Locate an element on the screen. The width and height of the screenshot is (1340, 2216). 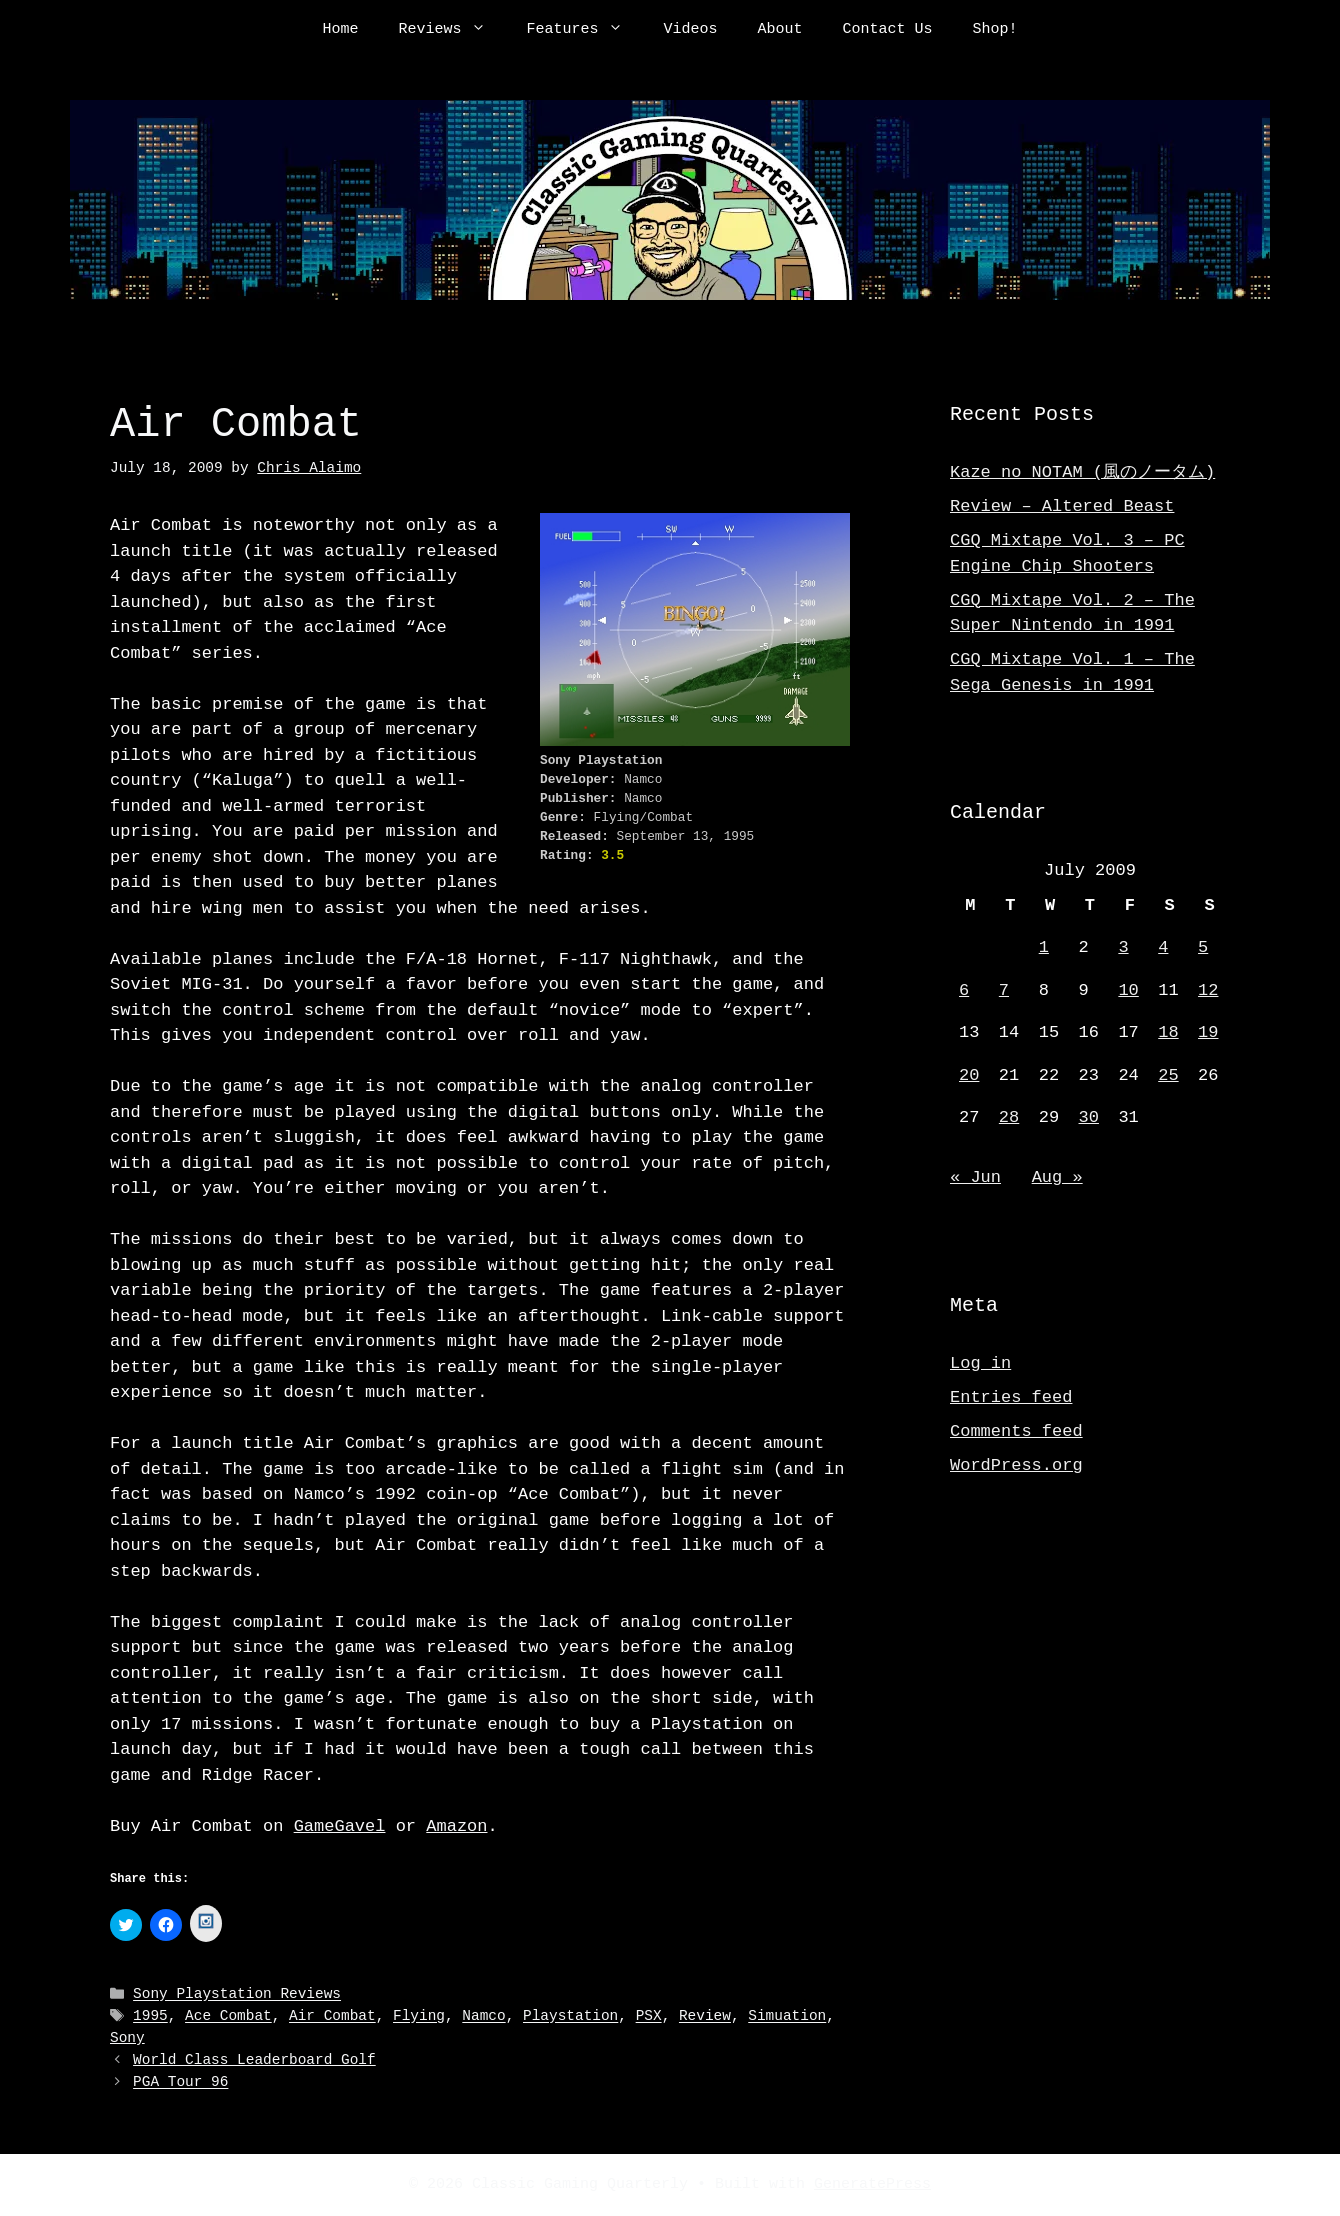
GeneratePress is located at coordinates (872, 2184).